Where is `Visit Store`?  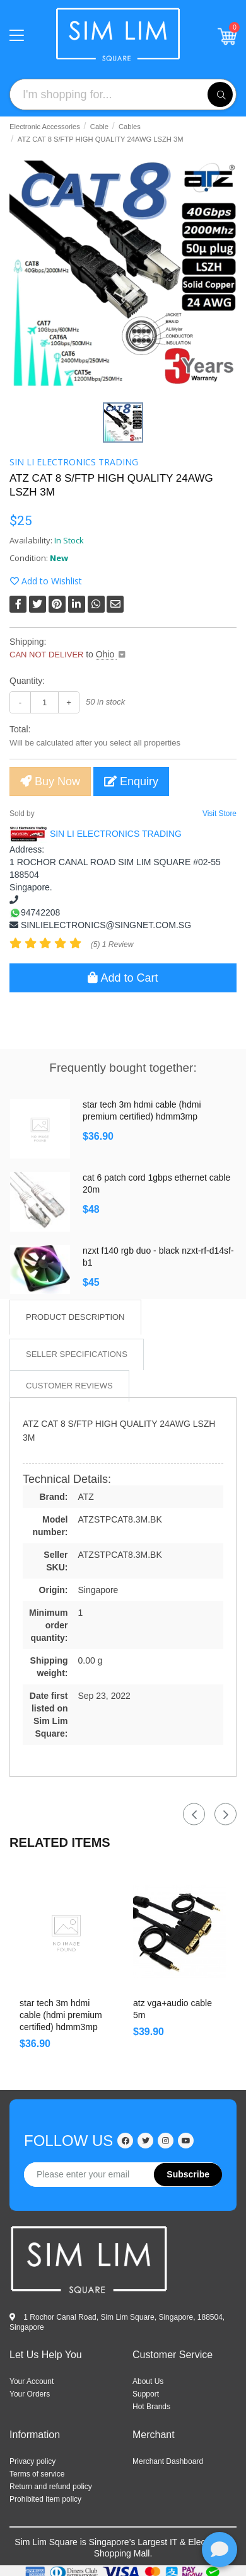 Visit Store is located at coordinates (219, 813).